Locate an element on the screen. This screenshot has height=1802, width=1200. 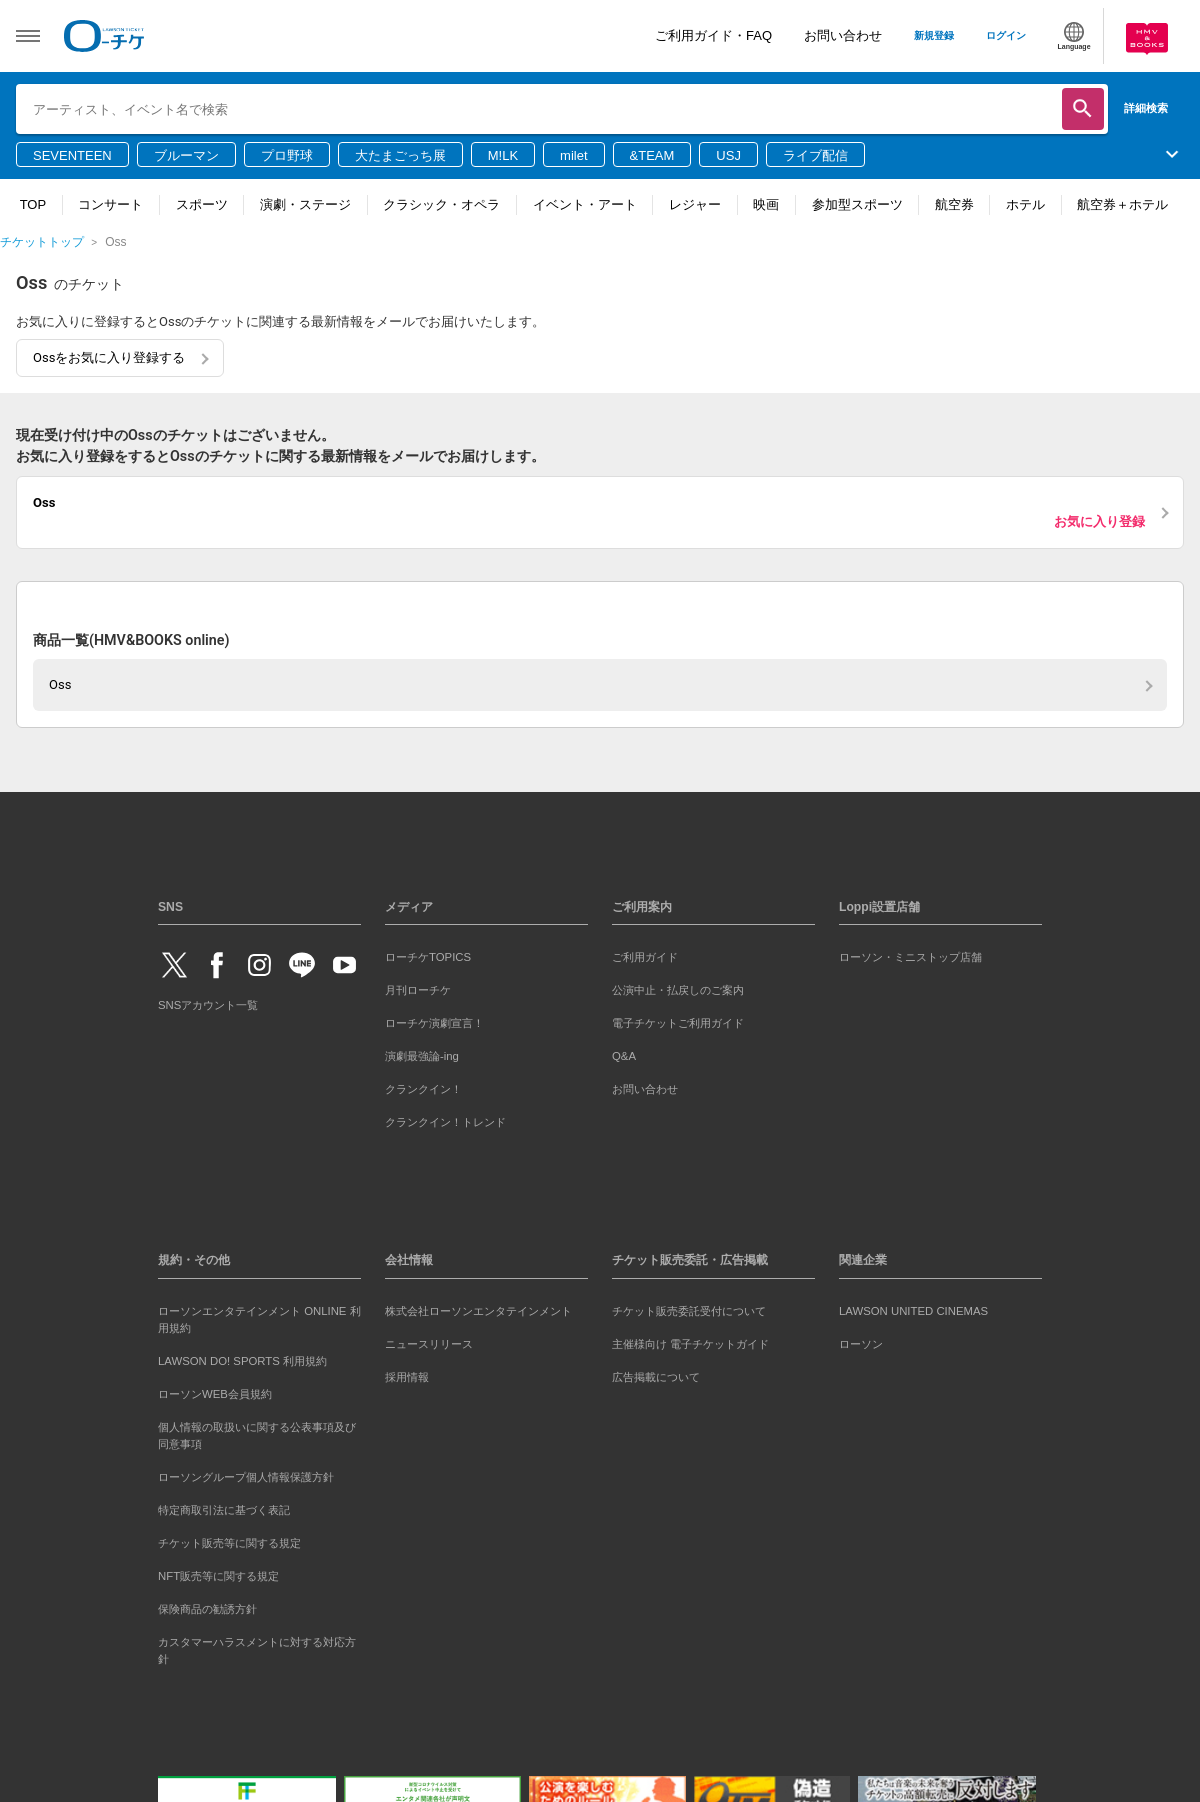
月刊ローチケ is located at coordinates (418, 990).